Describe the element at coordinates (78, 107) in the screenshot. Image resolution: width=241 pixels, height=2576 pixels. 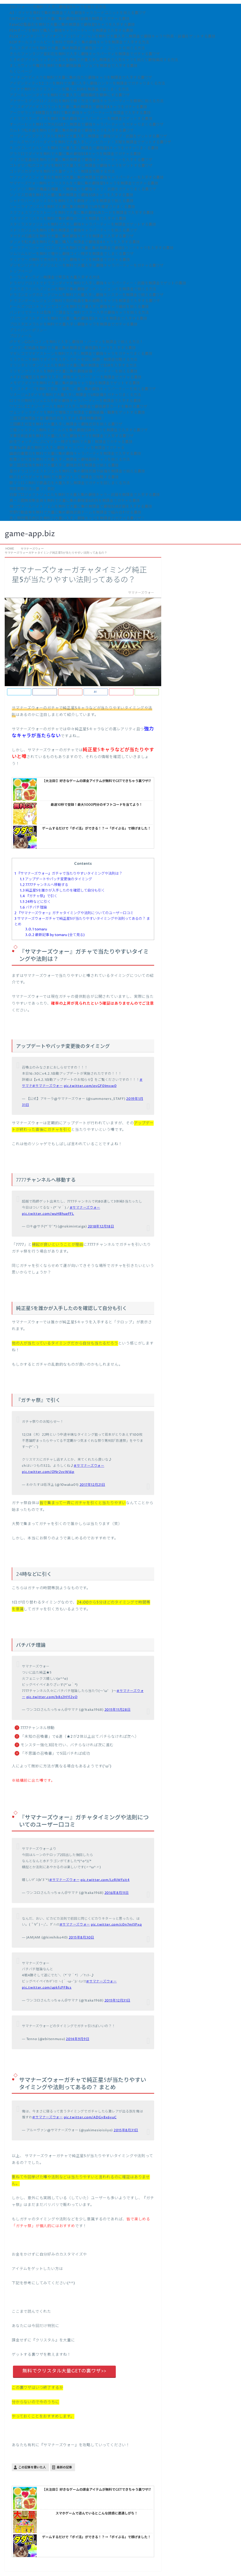
I see `アリスギアアイギスカラットを大量に集め無課金で最強星4キャラをガチャる裏技` at that location.